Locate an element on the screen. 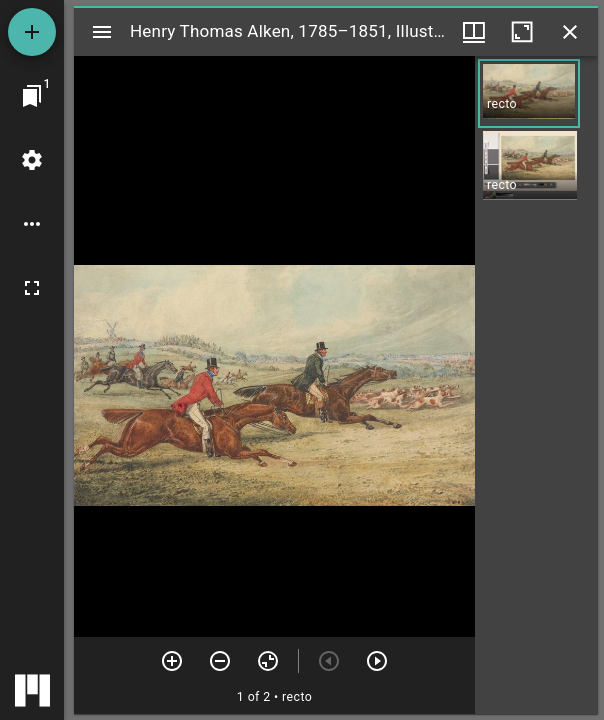 The image size is (604, 720). [Add resource] is located at coordinates (32, 32).